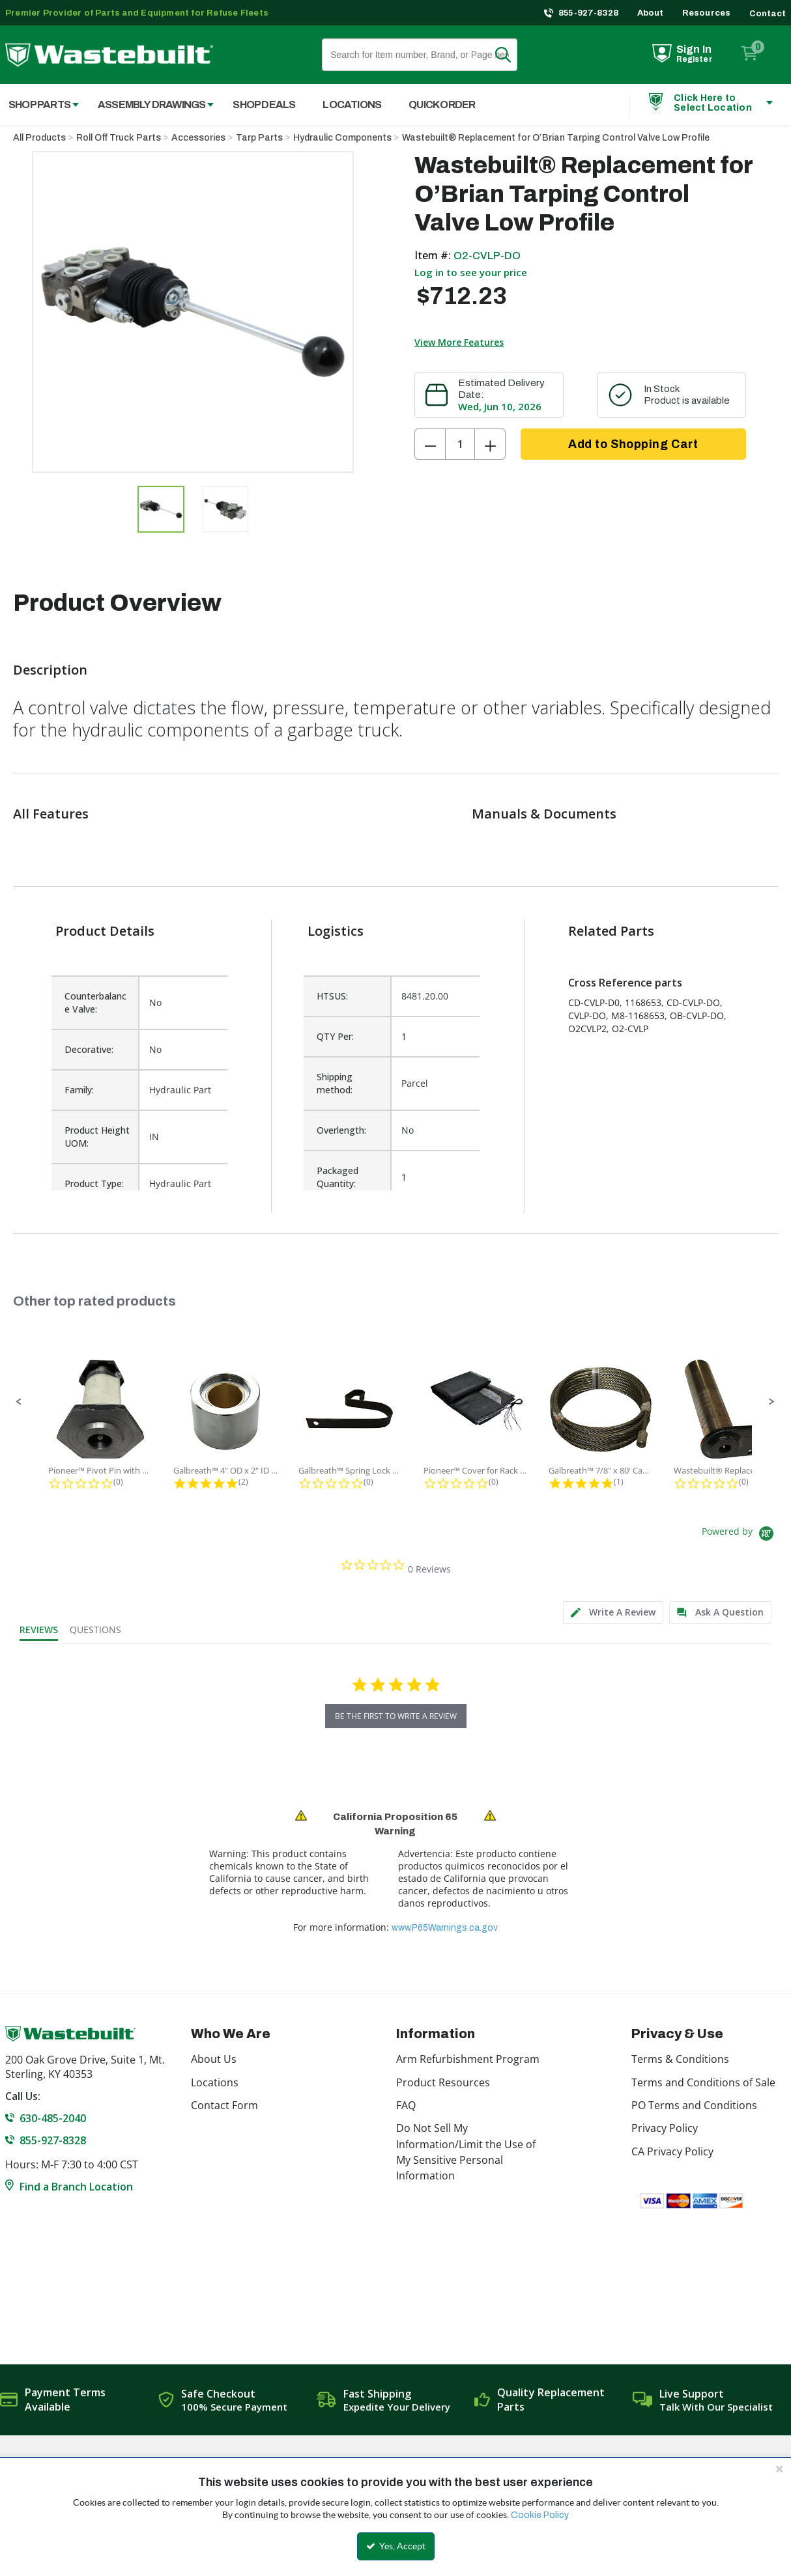 Image resolution: width=791 pixels, height=2576 pixels. Describe the element at coordinates (442, 104) in the screenshot. I see `Quick Order [menuitem]` at that location.